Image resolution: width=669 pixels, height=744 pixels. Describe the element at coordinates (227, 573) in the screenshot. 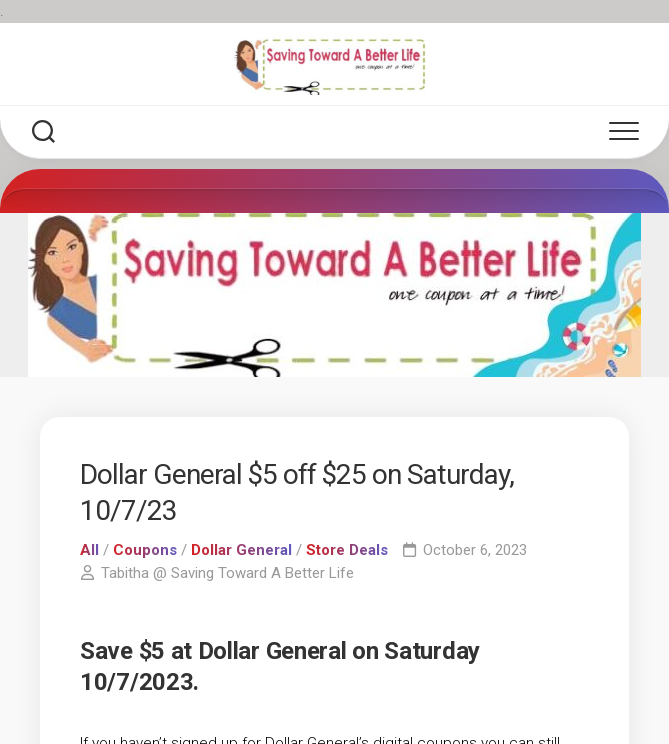

I see `Tabitha @ Saving Toward A Better Life` at that location.